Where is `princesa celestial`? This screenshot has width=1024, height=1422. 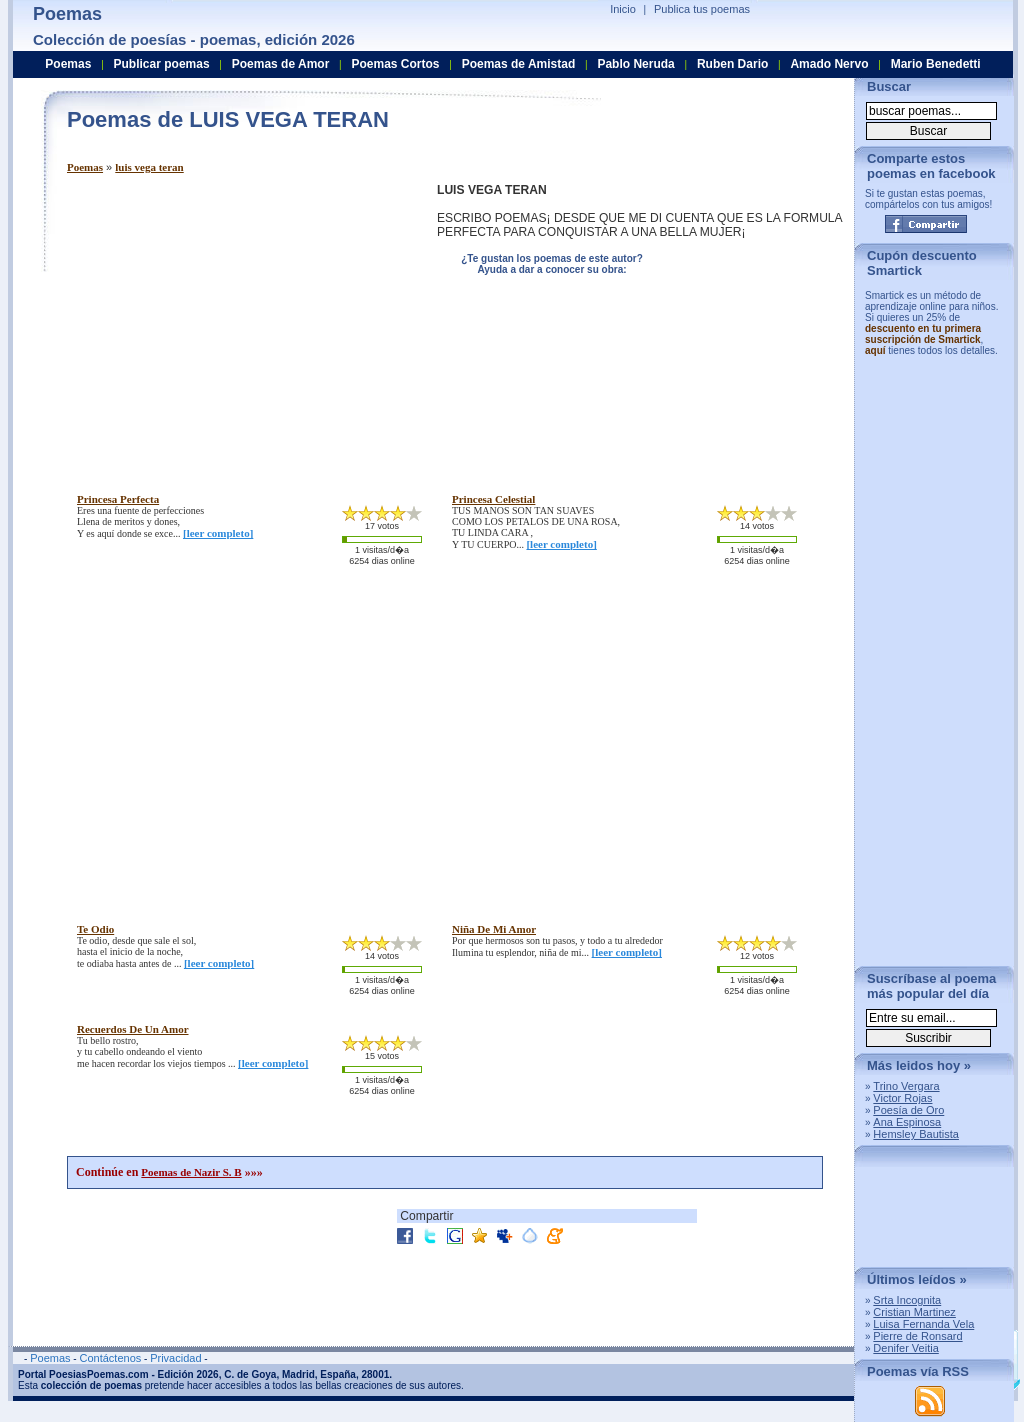 princesa celestial is located at coordinates (493, 499).